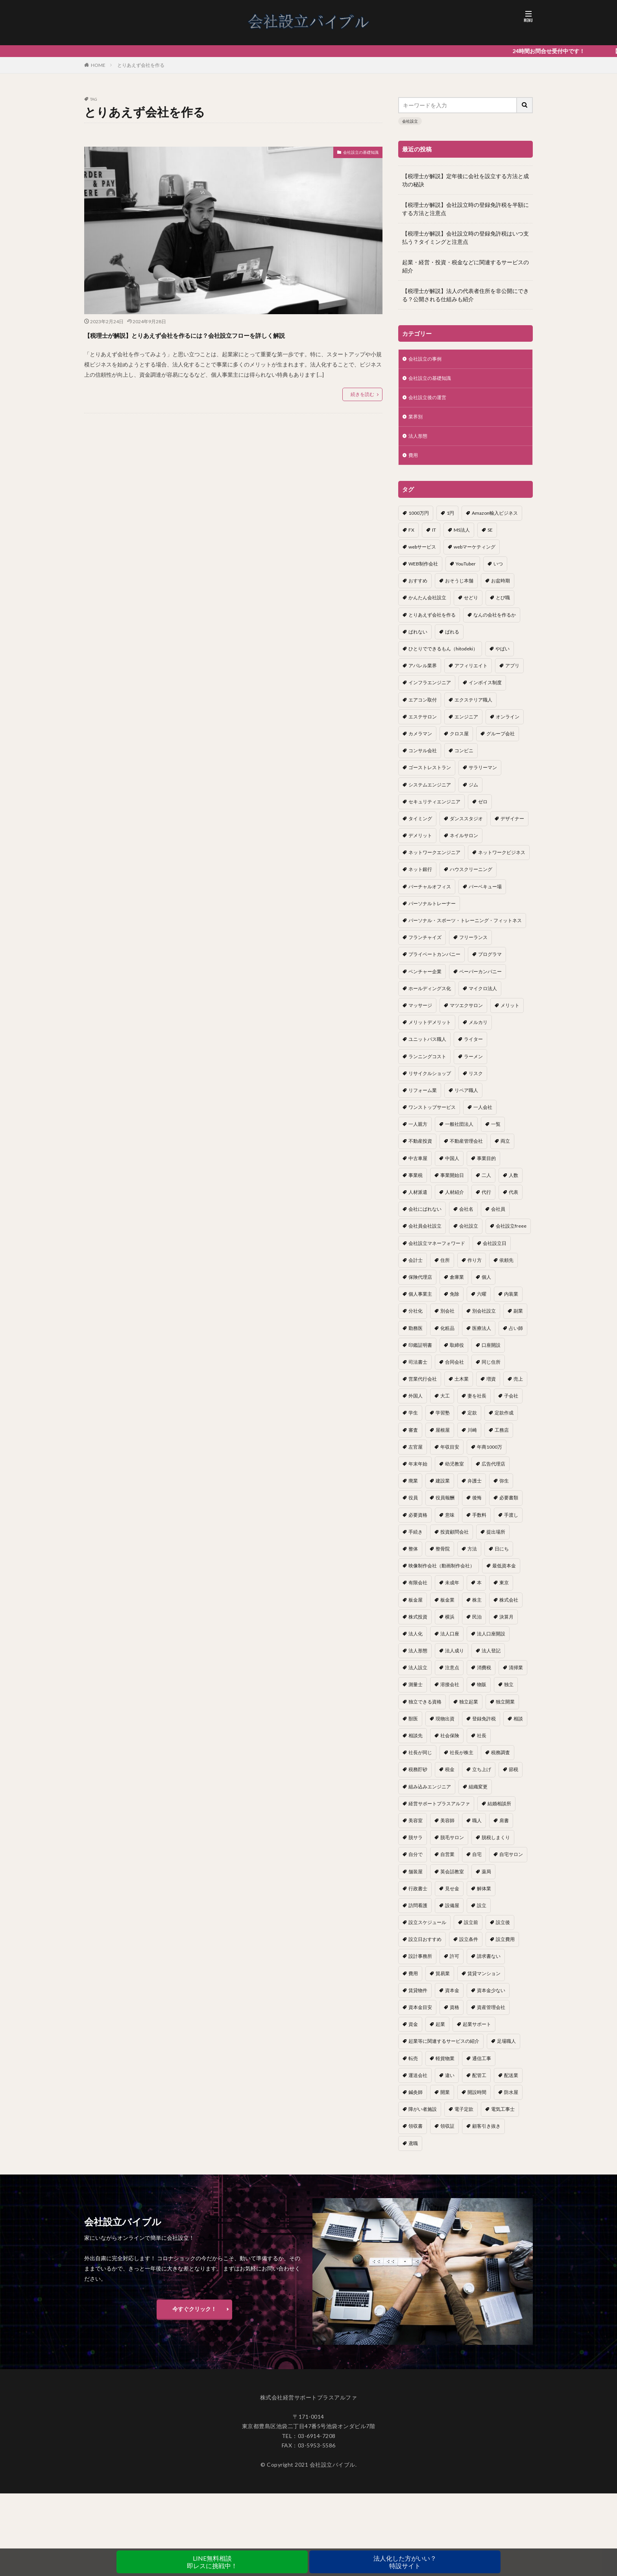  I want to click on 別会社設立 [別会社設立 (1個の項目)], so click(484, 1318).